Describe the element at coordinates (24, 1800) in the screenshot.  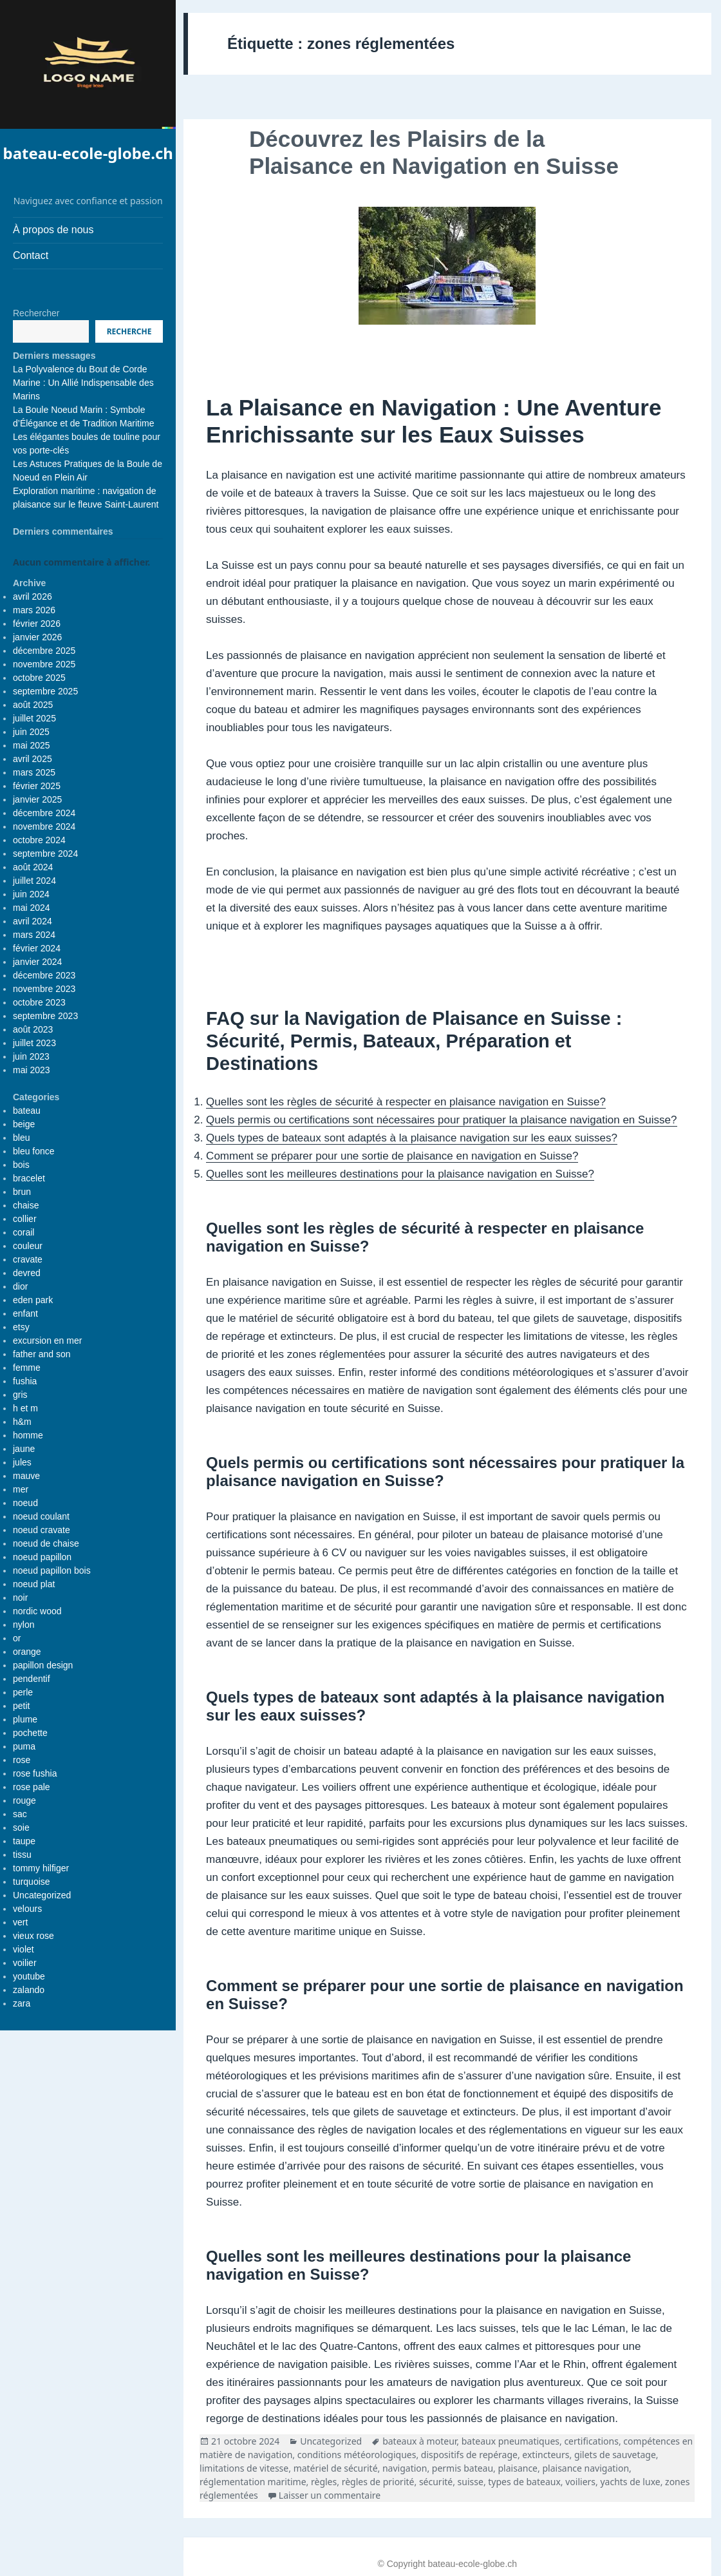
I see `rouge` at that location.